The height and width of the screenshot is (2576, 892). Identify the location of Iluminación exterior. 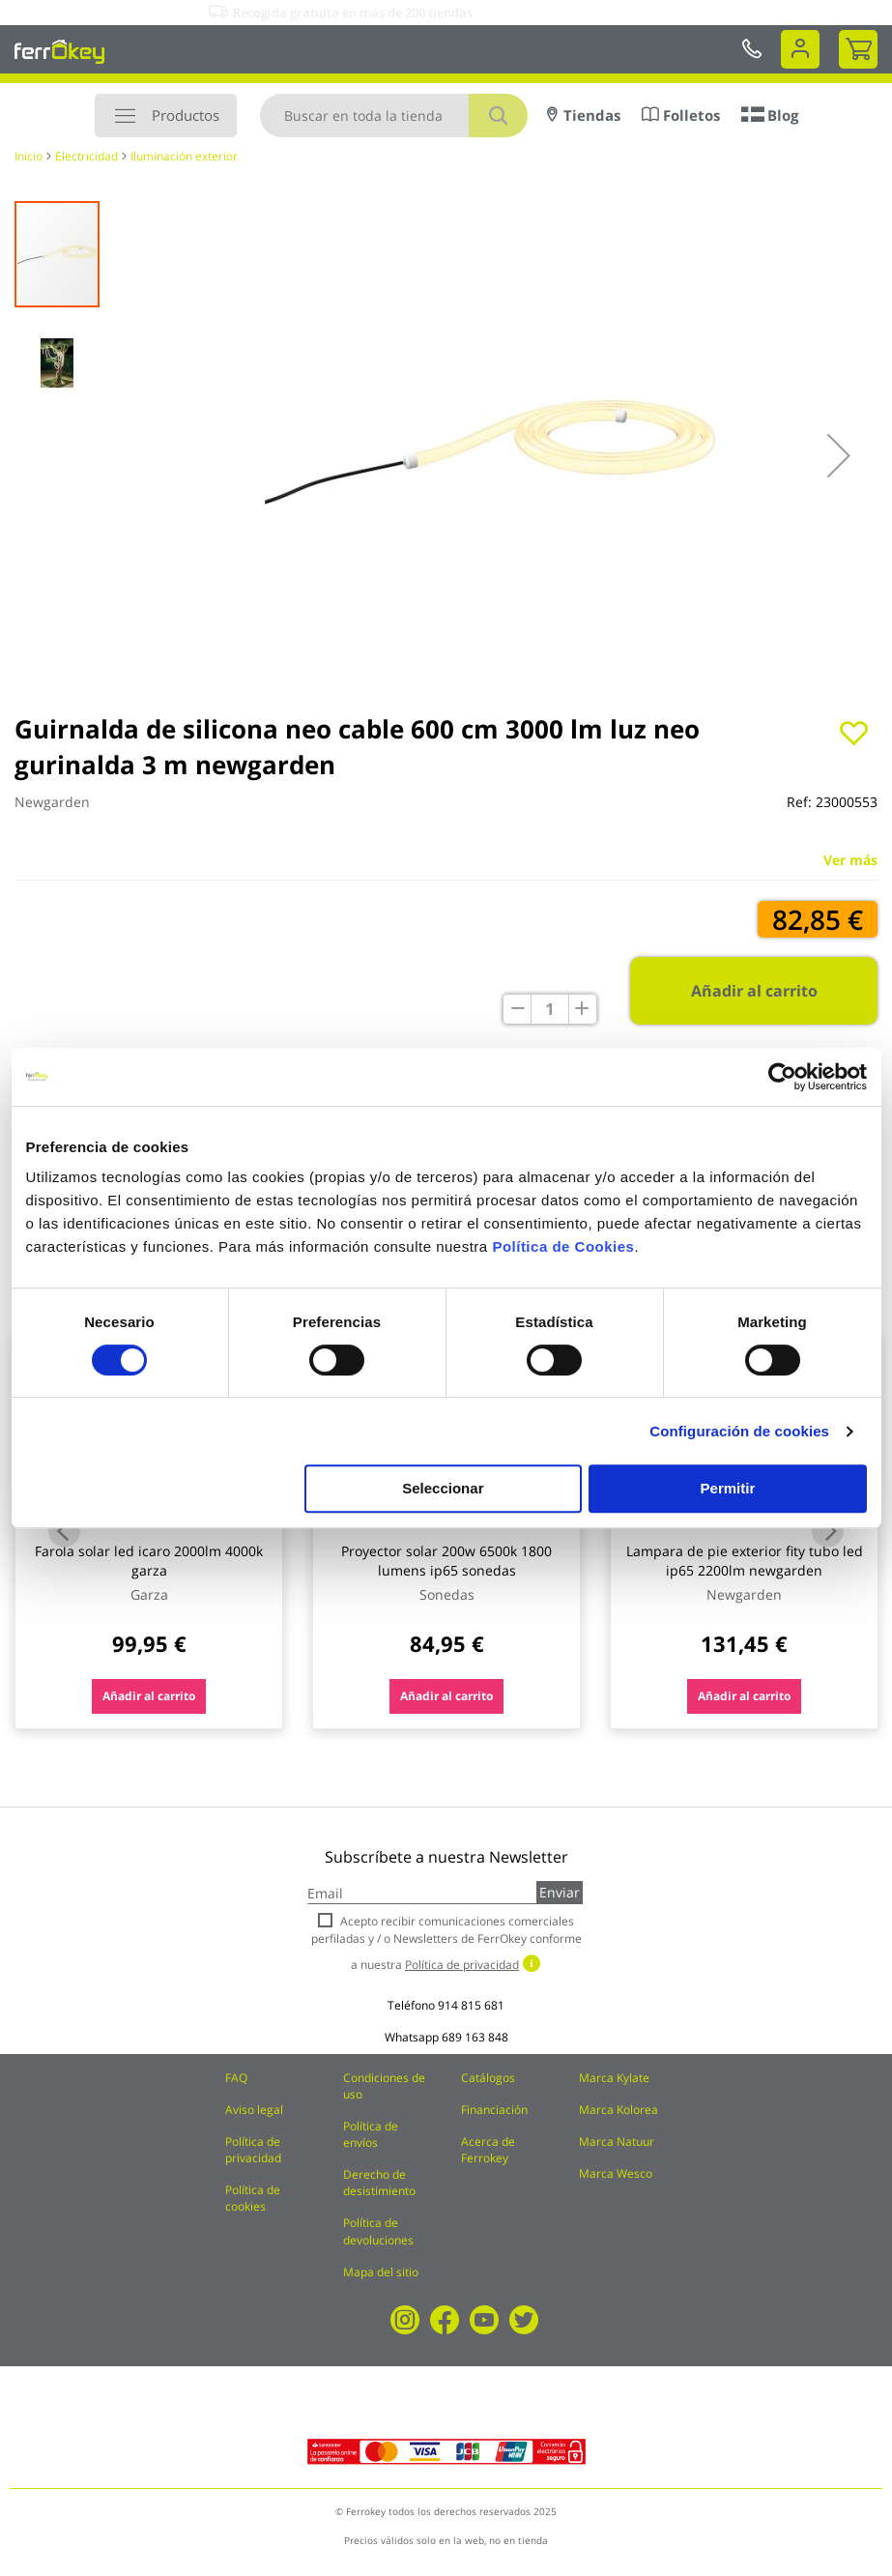
(184, 156).